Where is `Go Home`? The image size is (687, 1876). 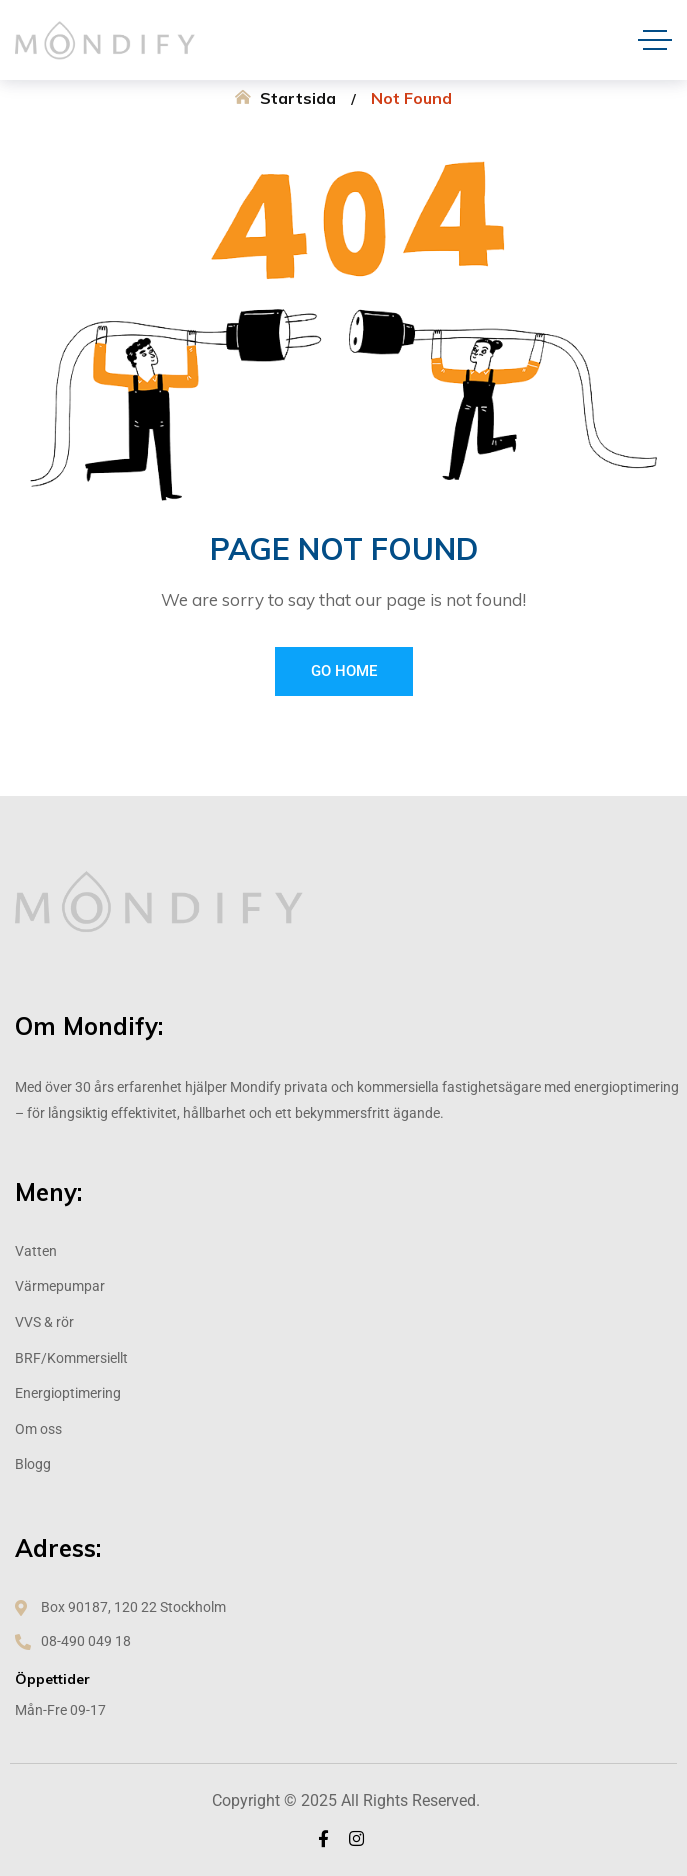
Go Home is located at coordinates (344, 671).